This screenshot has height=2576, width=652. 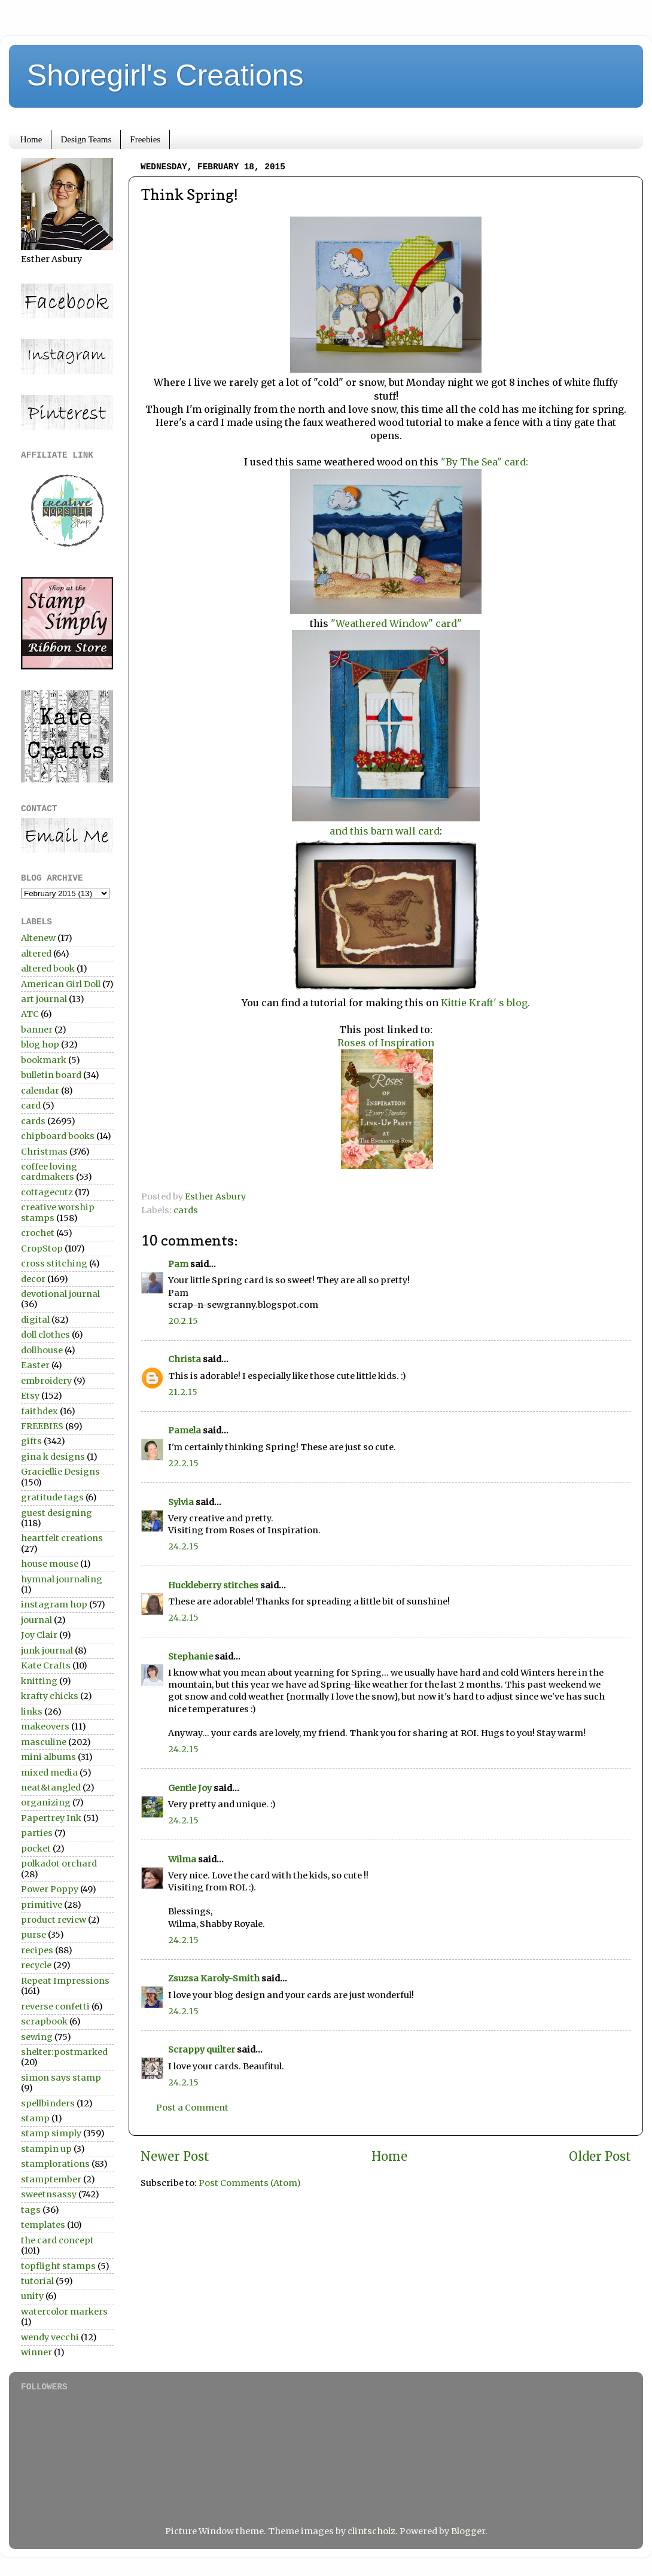 I want to click on scrapbook, so click(x=44, y=2021).